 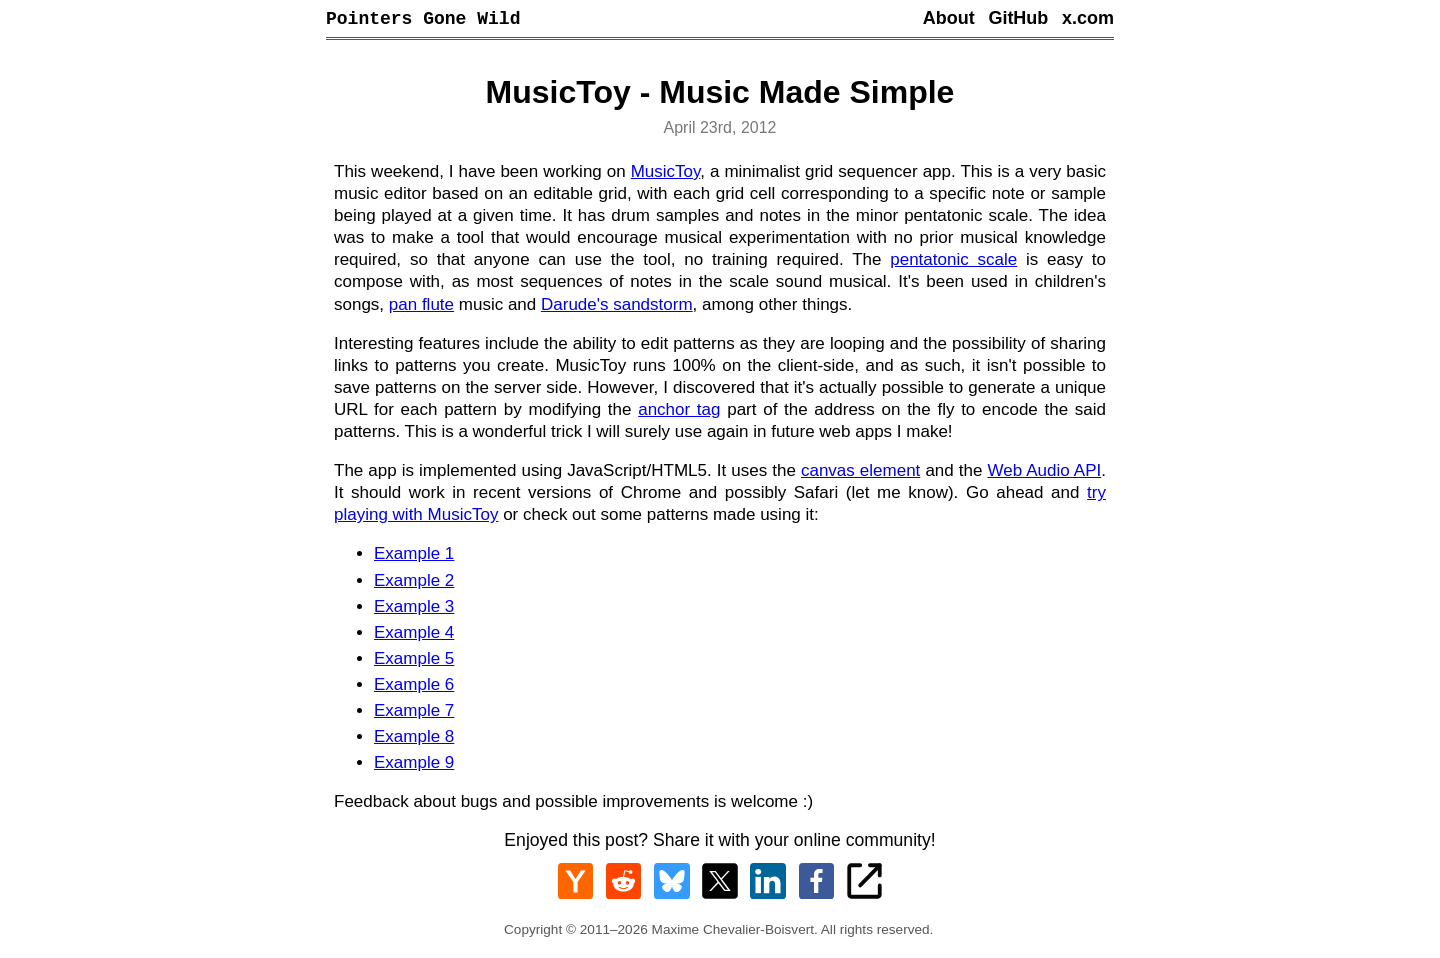 I want to click on Example 9, so click(x=414, y=765).